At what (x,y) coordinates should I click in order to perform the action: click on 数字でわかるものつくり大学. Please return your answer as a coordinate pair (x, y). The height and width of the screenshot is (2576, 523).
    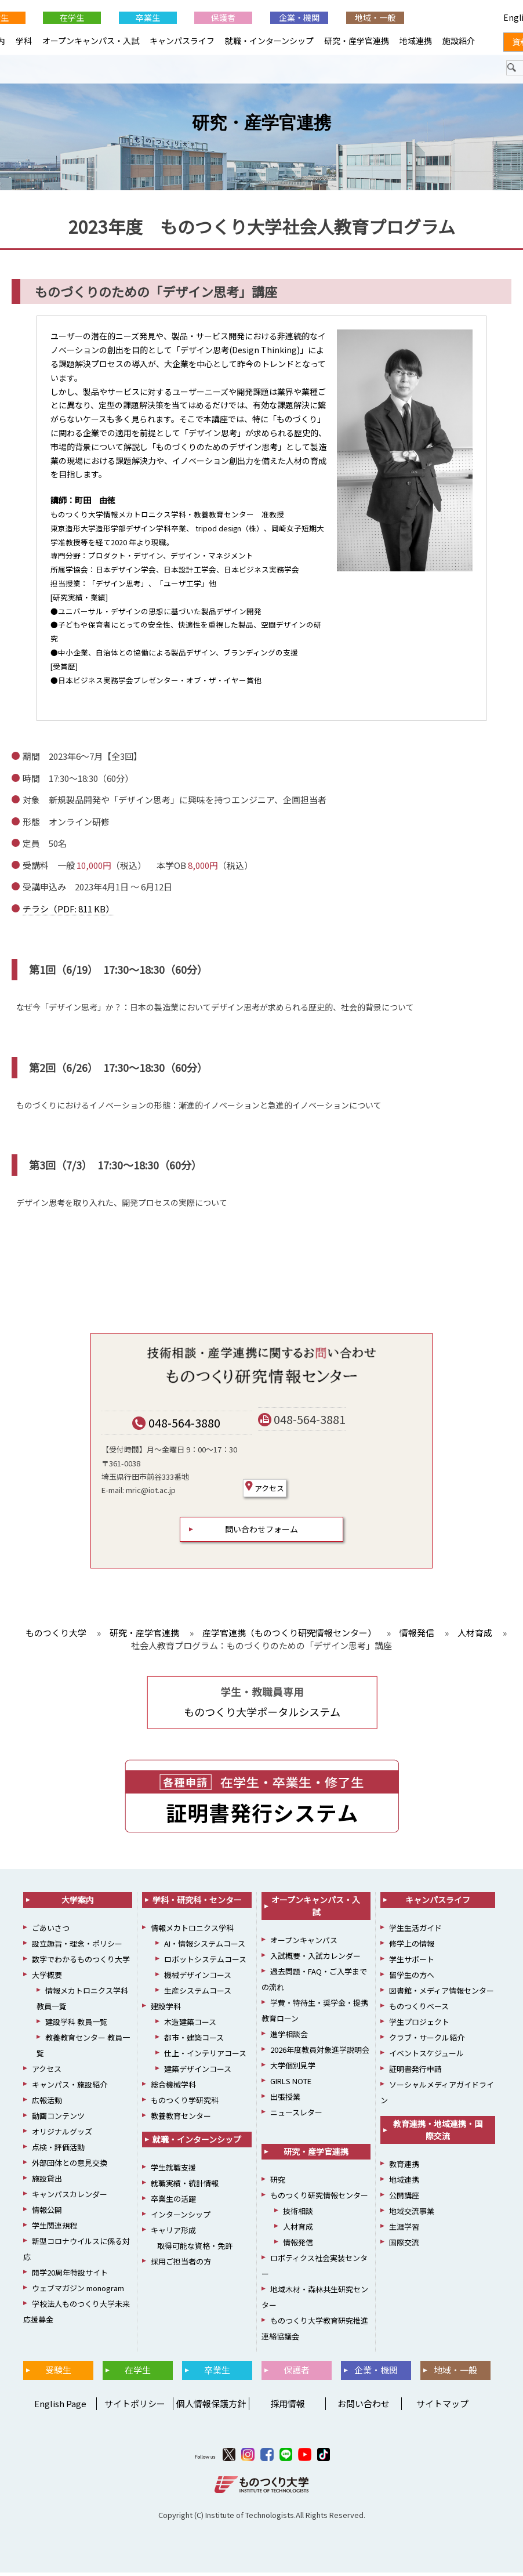
    Looking at the image, I should click on (81, 1962).